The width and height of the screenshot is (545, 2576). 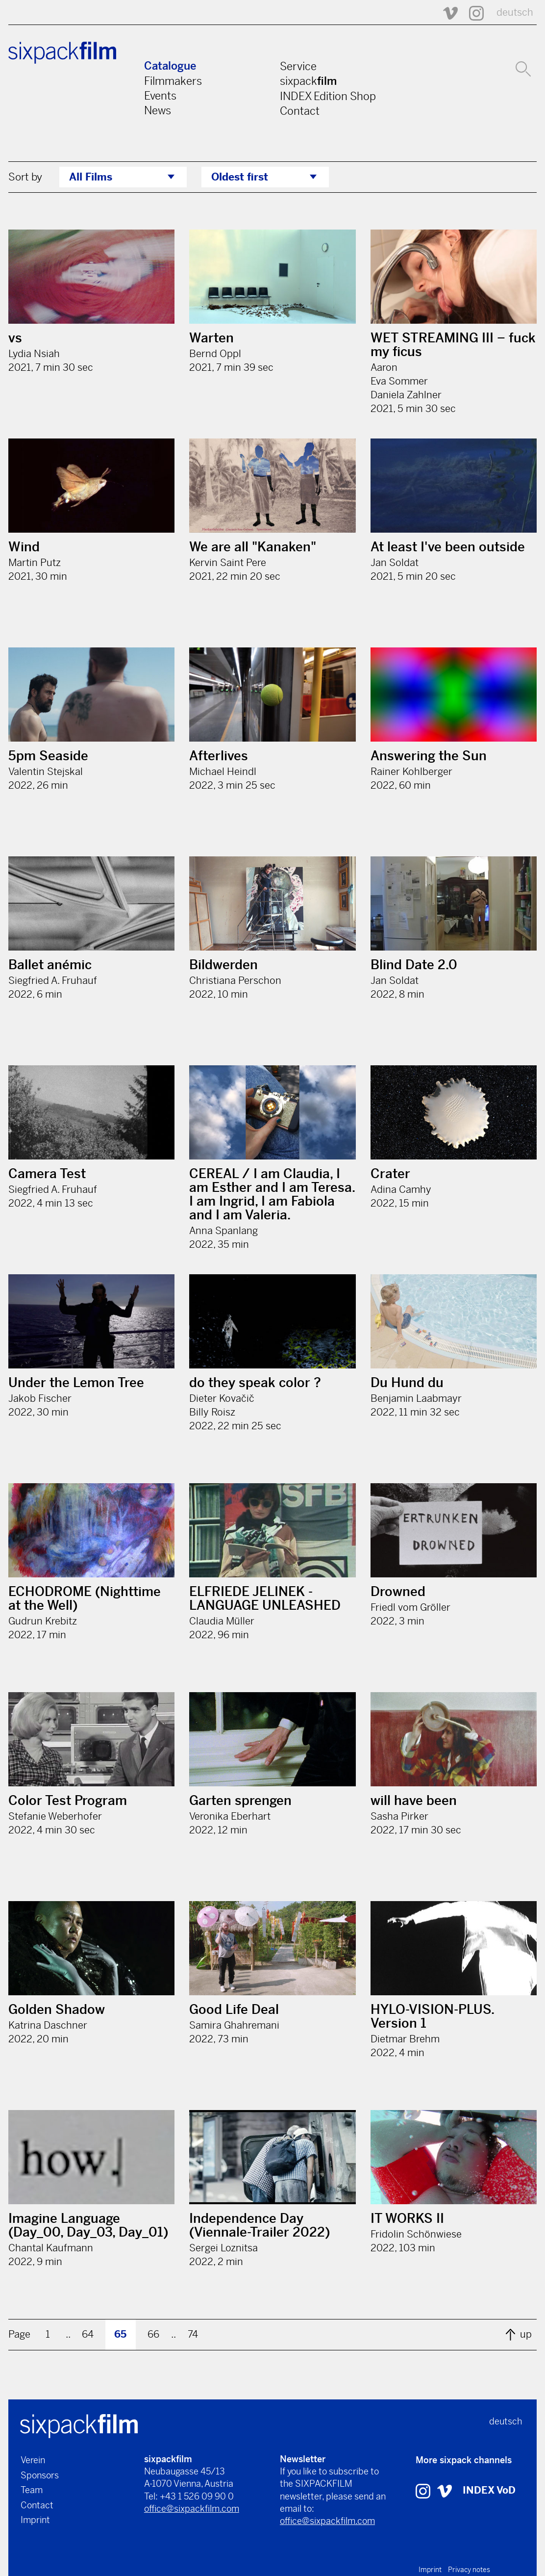 What do you see at coordinates (298, 66) in the screenshot?
I see `Service` at bounding box center [298, 66].